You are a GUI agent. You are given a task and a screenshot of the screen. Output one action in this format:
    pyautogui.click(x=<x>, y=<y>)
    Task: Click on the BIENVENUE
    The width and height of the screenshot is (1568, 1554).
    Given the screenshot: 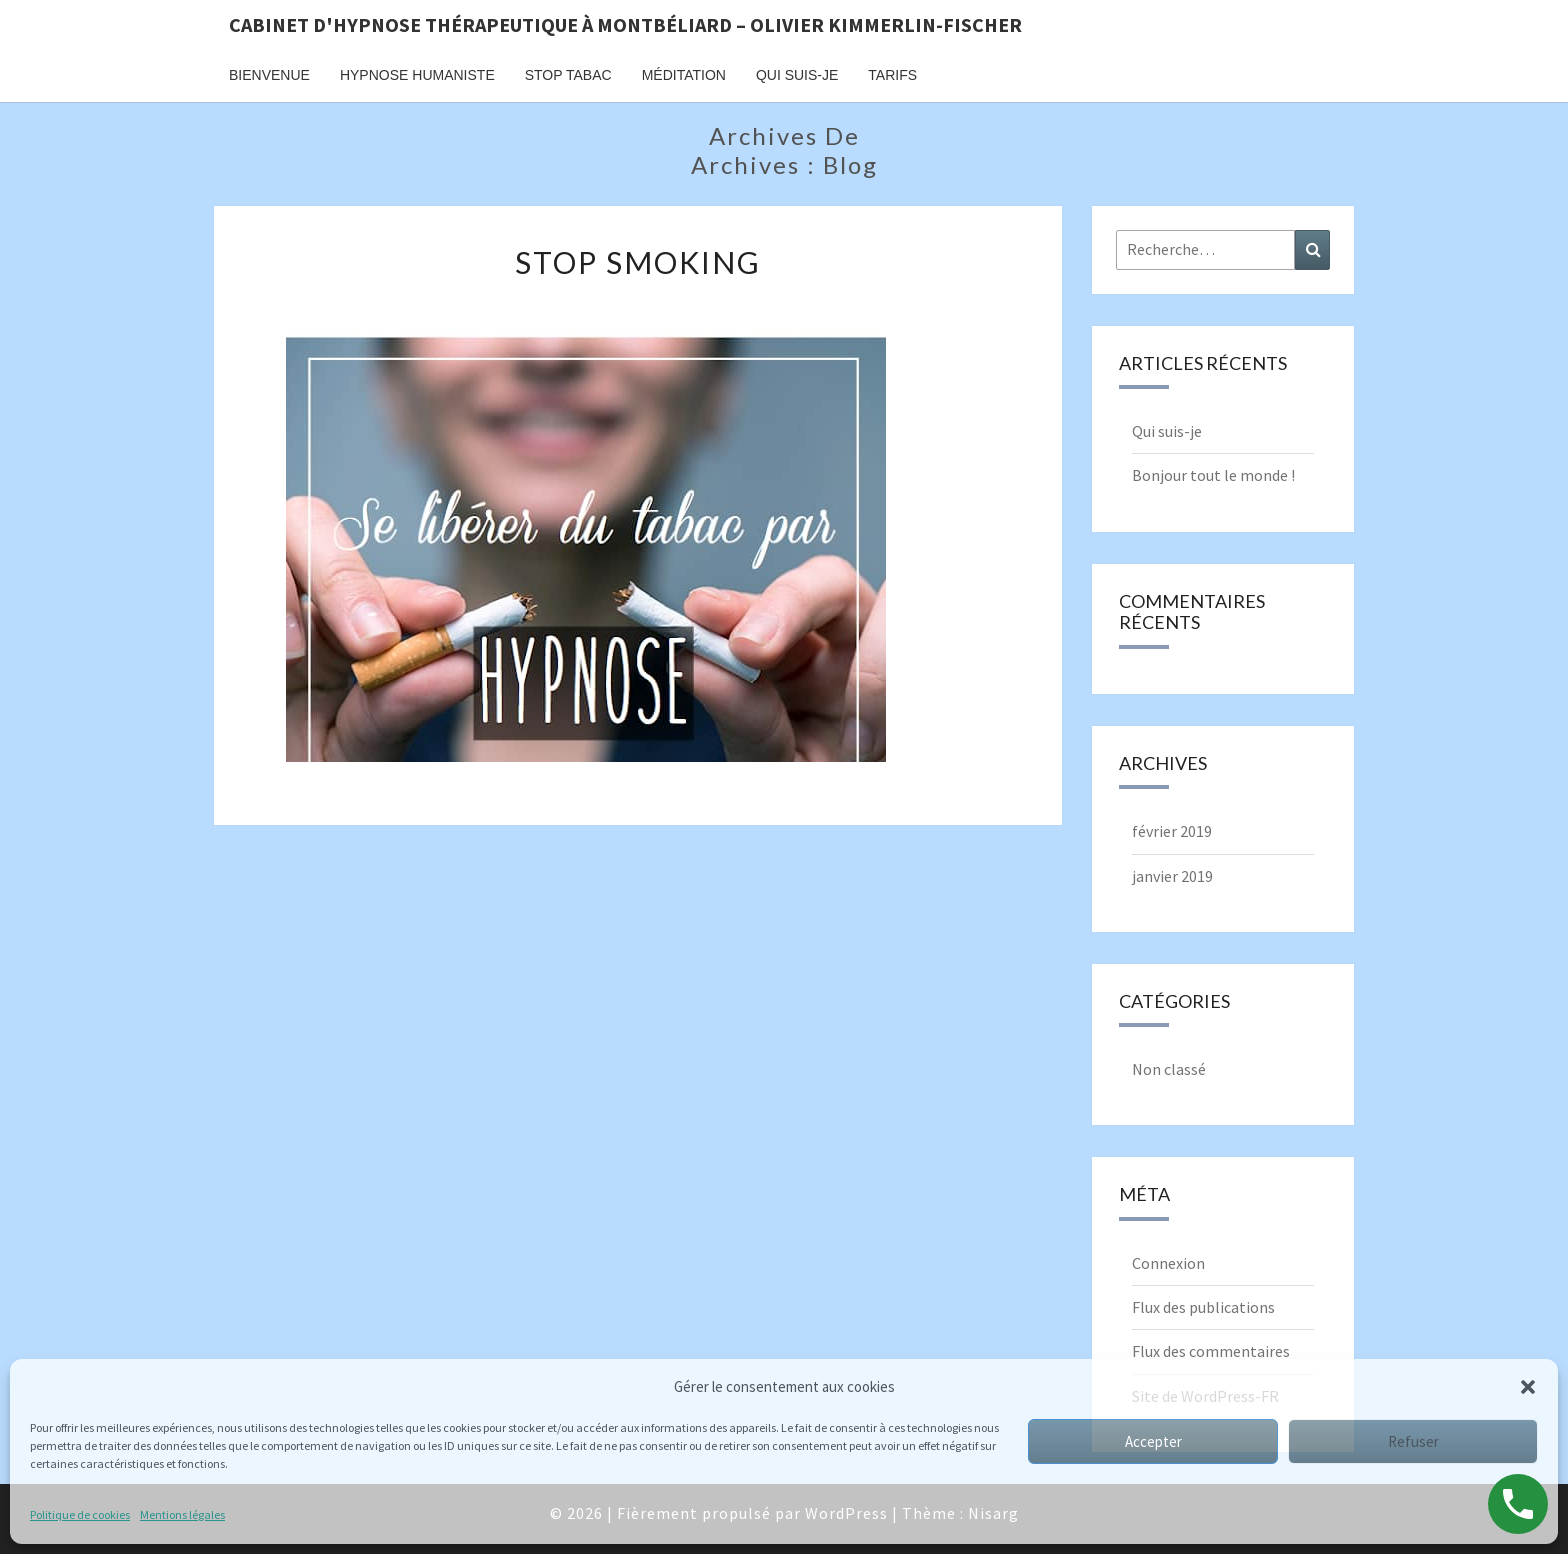 What is the action you would take?
    pyautogui.click(x=269, y=75)
    